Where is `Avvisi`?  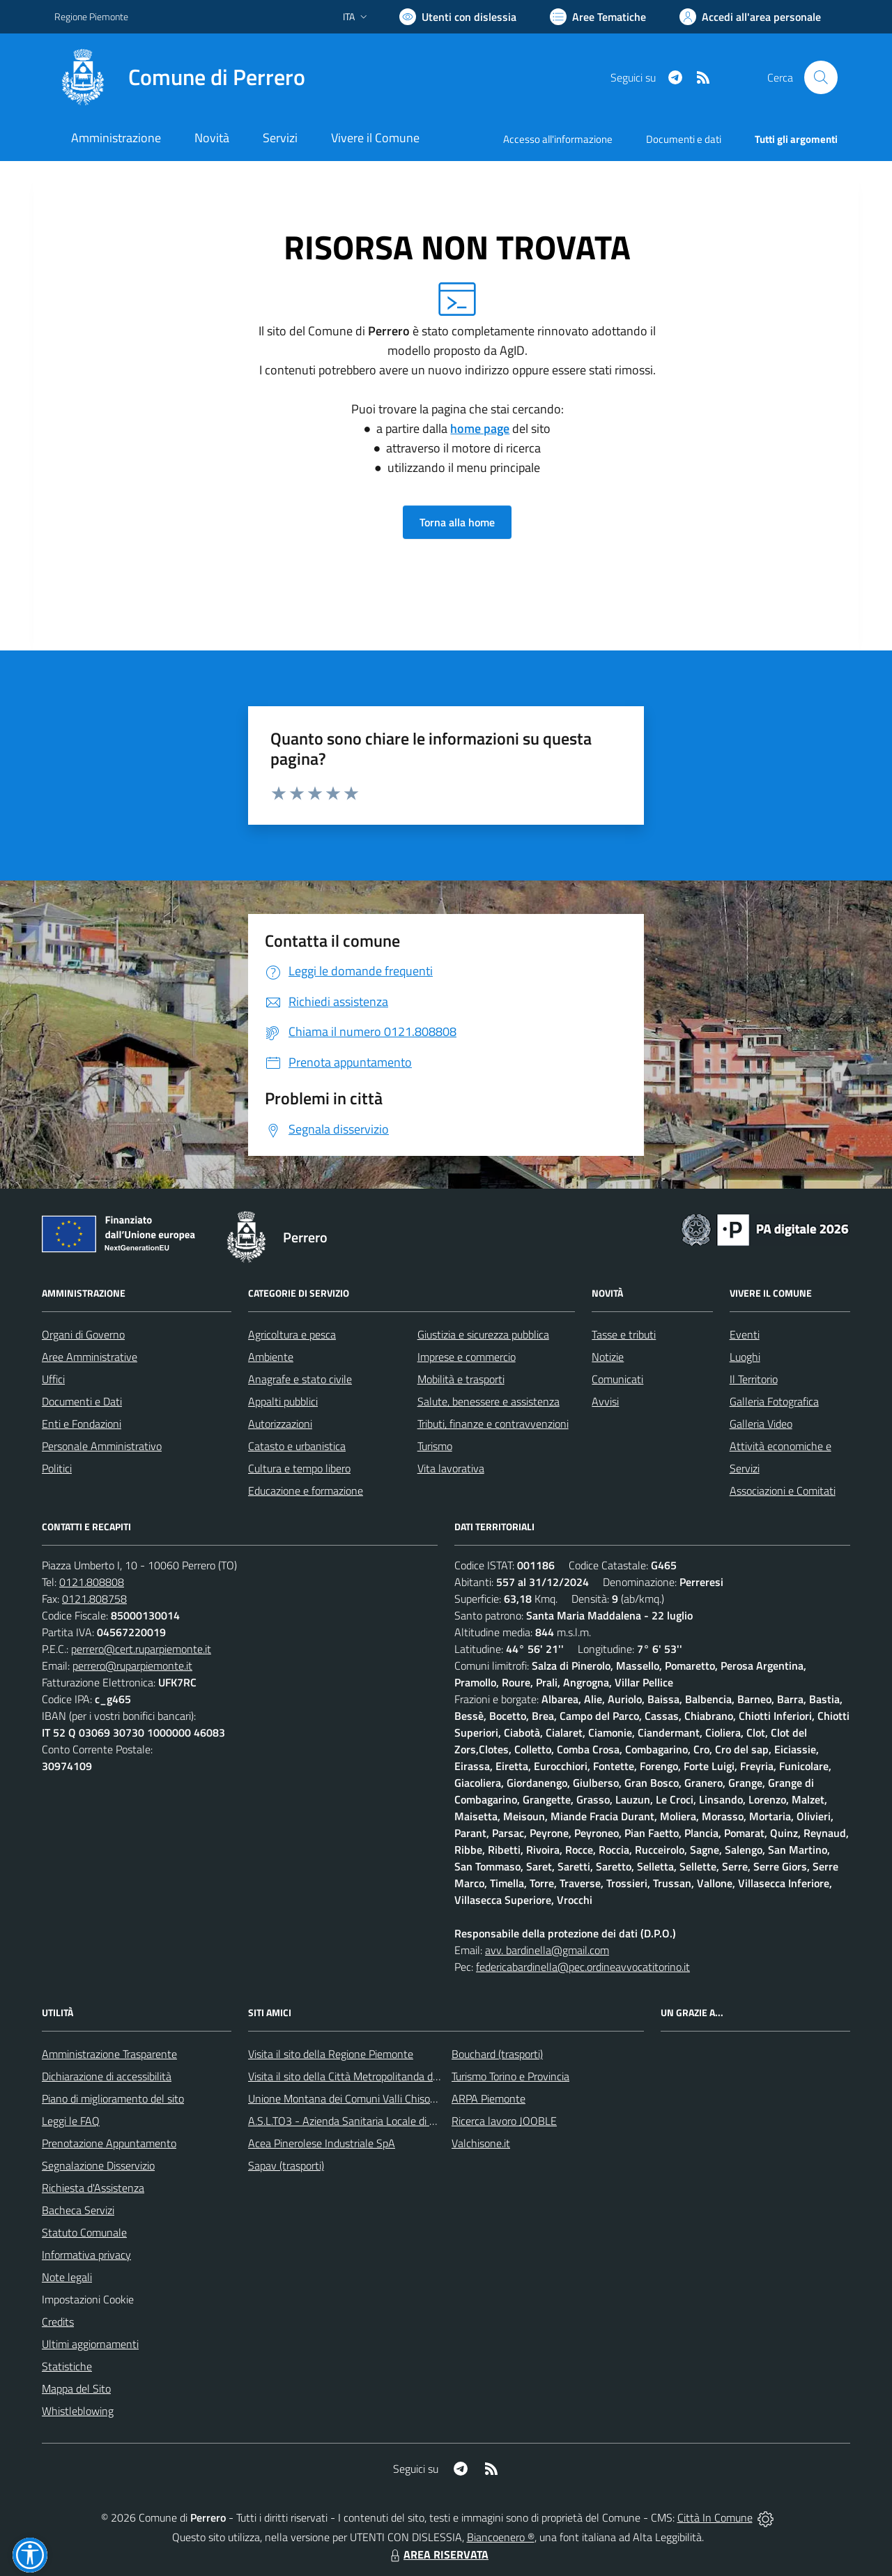
Avvisi is located at coordinates (605, 1401).